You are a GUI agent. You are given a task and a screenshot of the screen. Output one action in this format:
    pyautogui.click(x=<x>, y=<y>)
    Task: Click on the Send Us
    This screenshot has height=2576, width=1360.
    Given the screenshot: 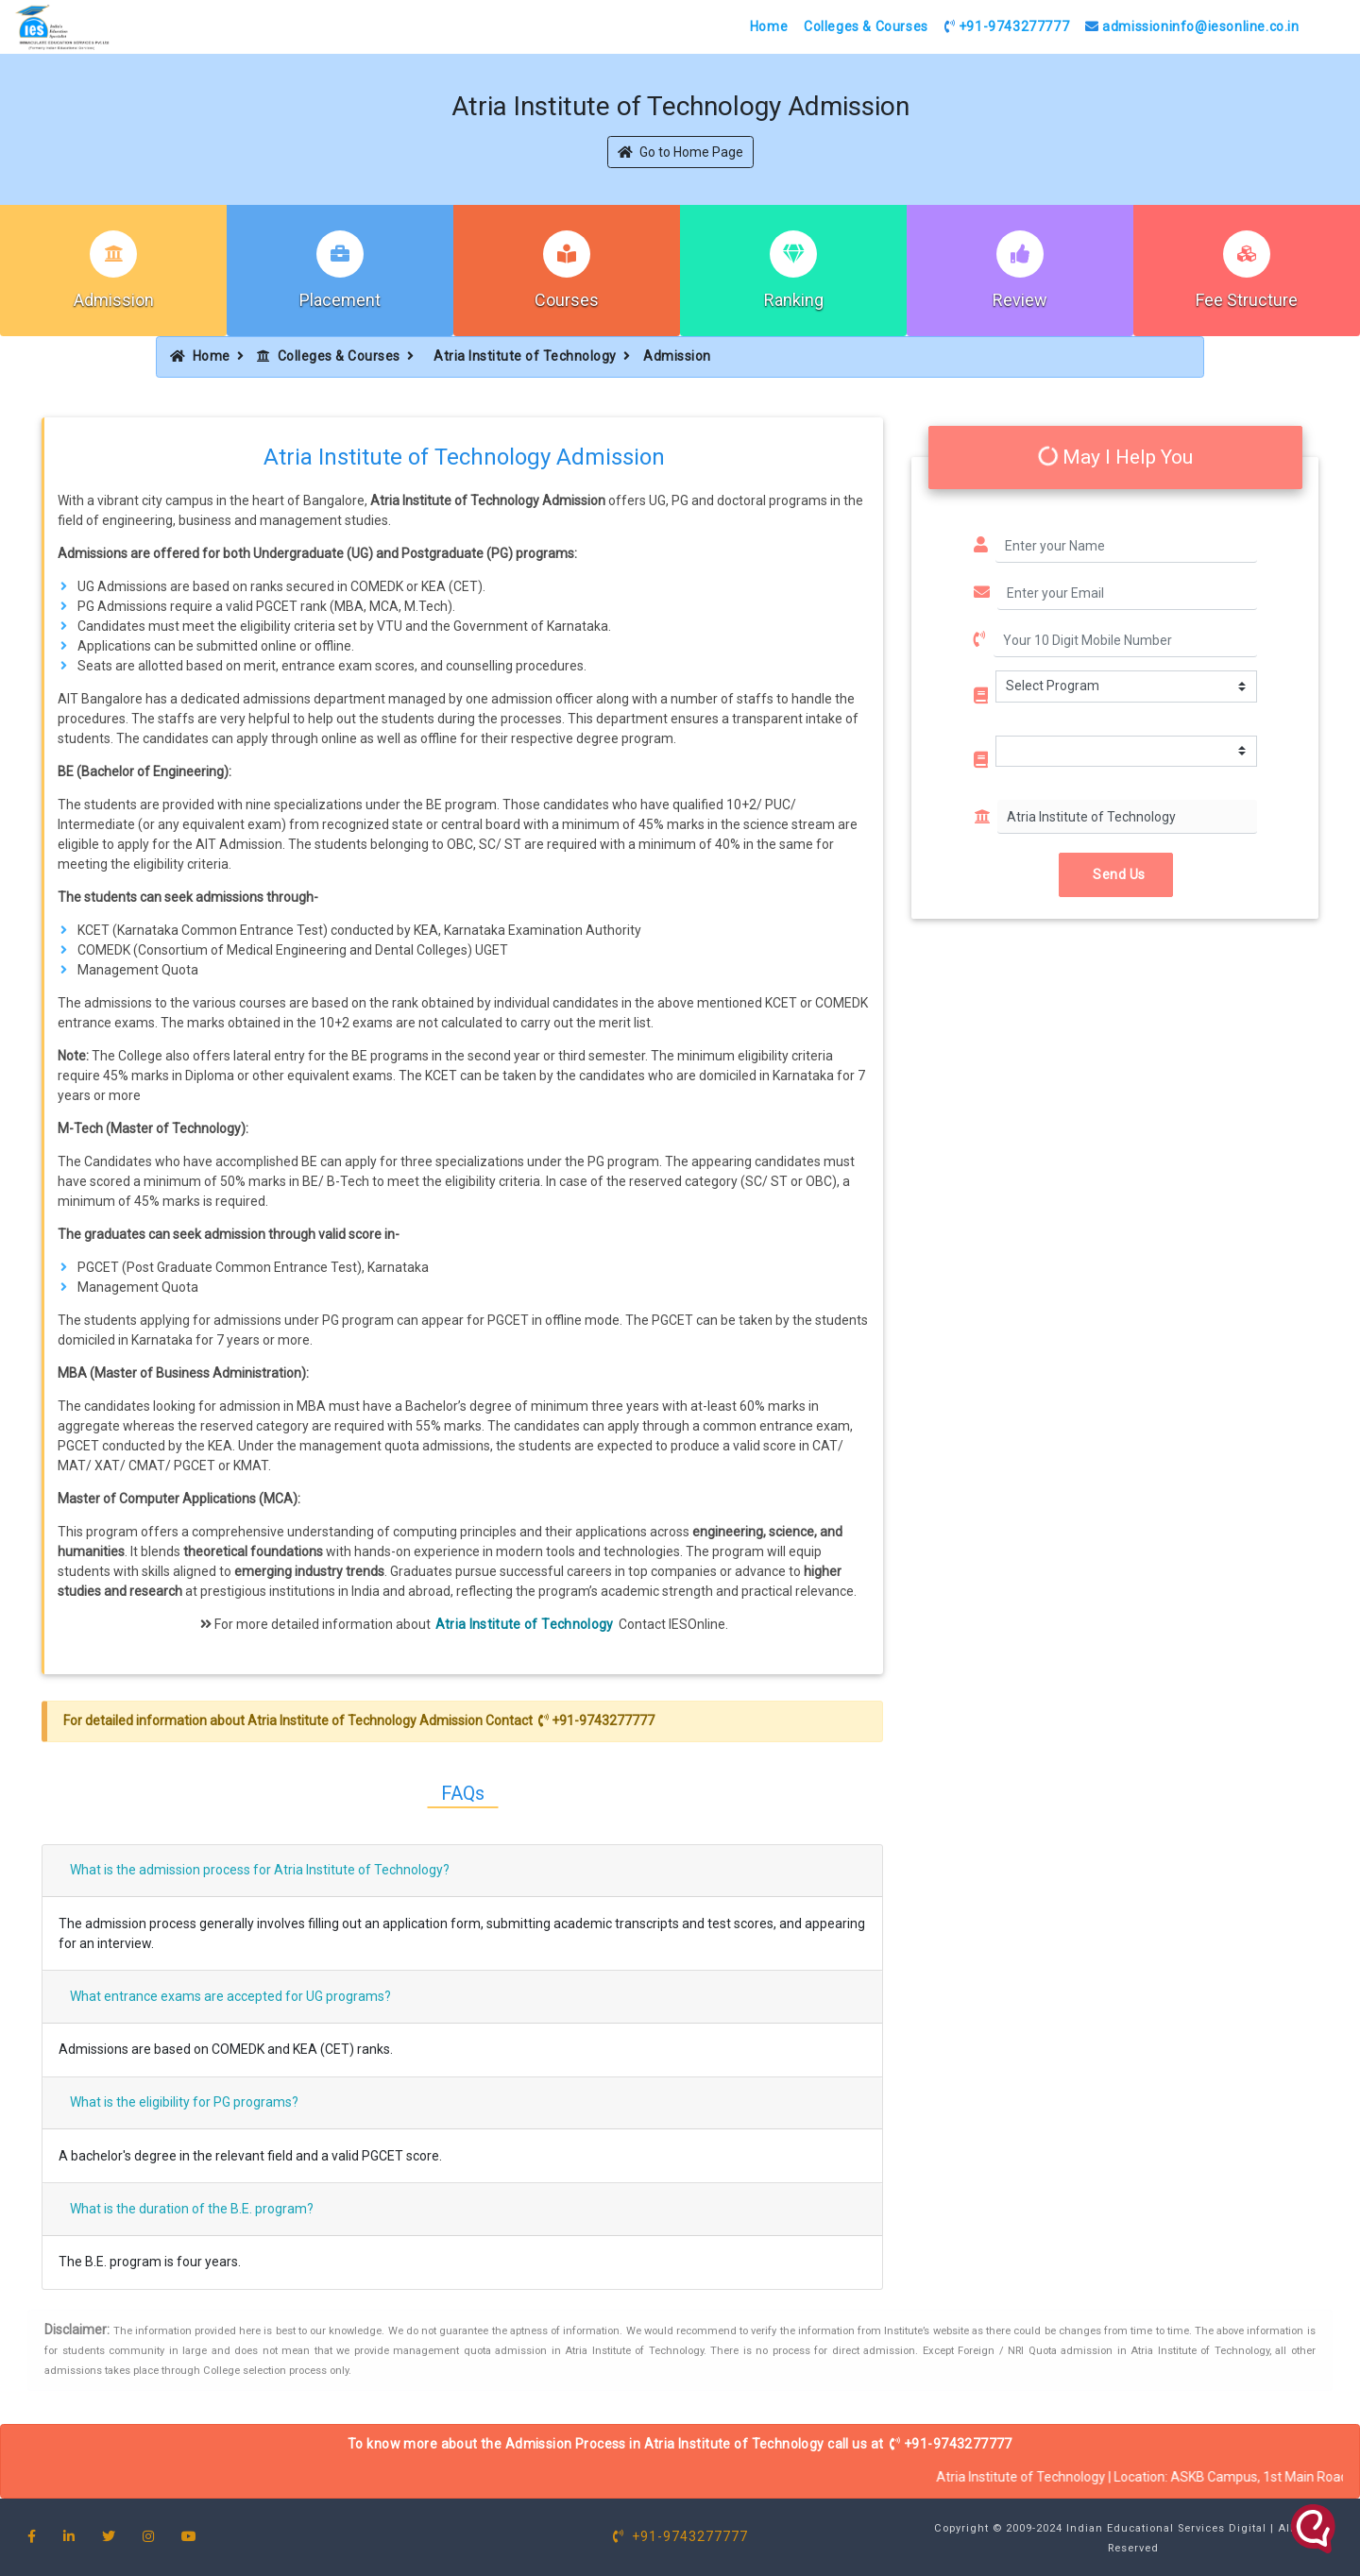 What is the action you would take?
    pyautogui.click(x=1116, y=874)
    